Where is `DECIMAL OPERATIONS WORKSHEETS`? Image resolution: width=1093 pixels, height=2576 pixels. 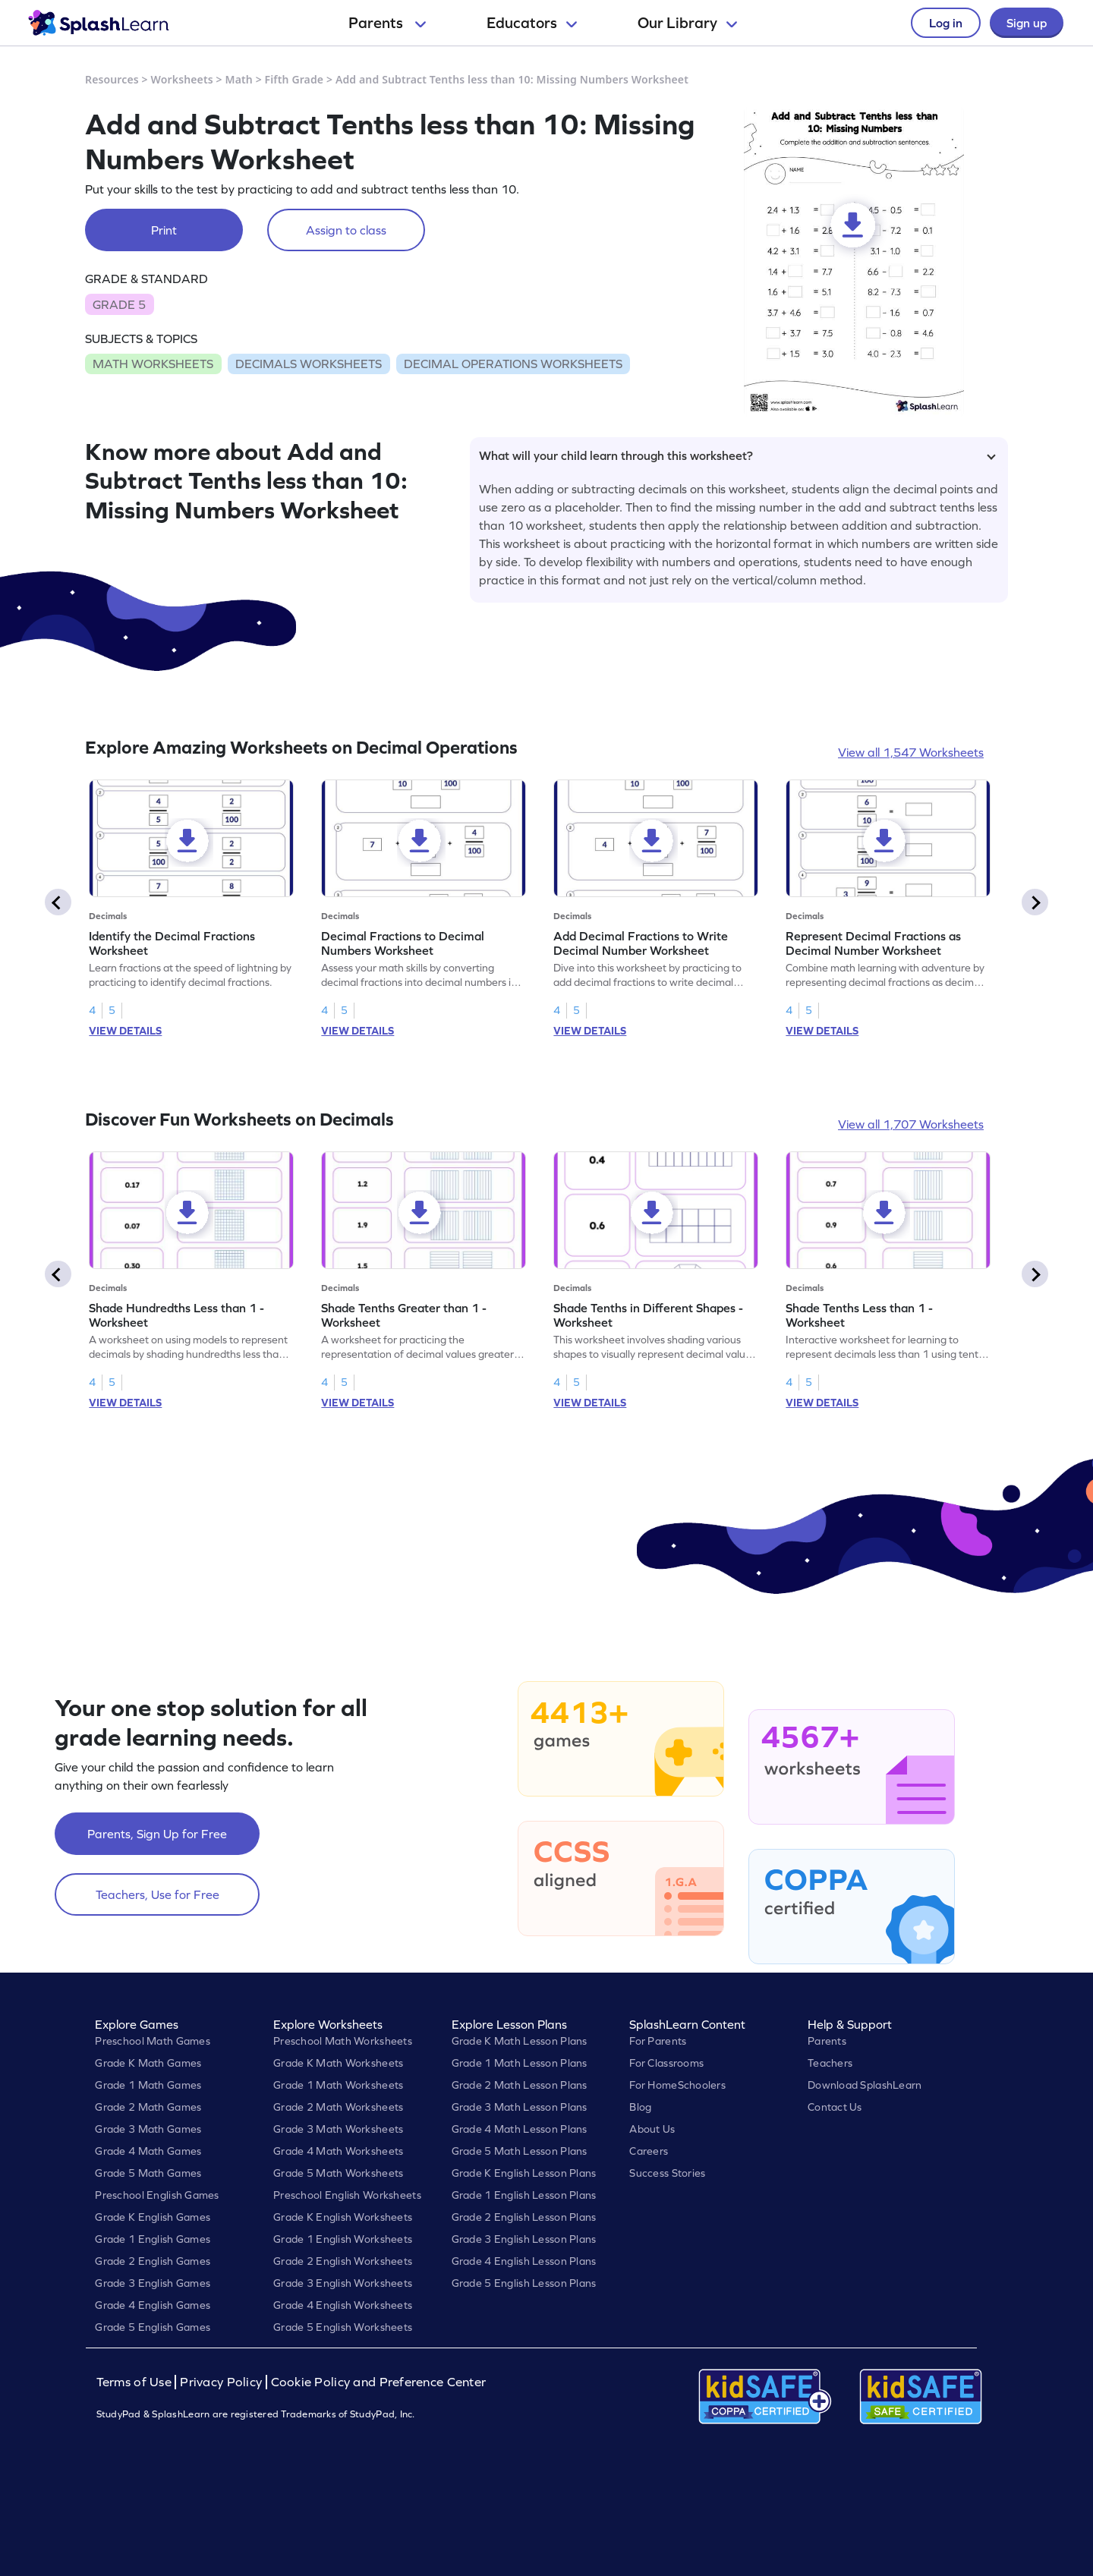
DECIMAL OPERATIONS WORKSHEETS is located at coordinates (513, 363).